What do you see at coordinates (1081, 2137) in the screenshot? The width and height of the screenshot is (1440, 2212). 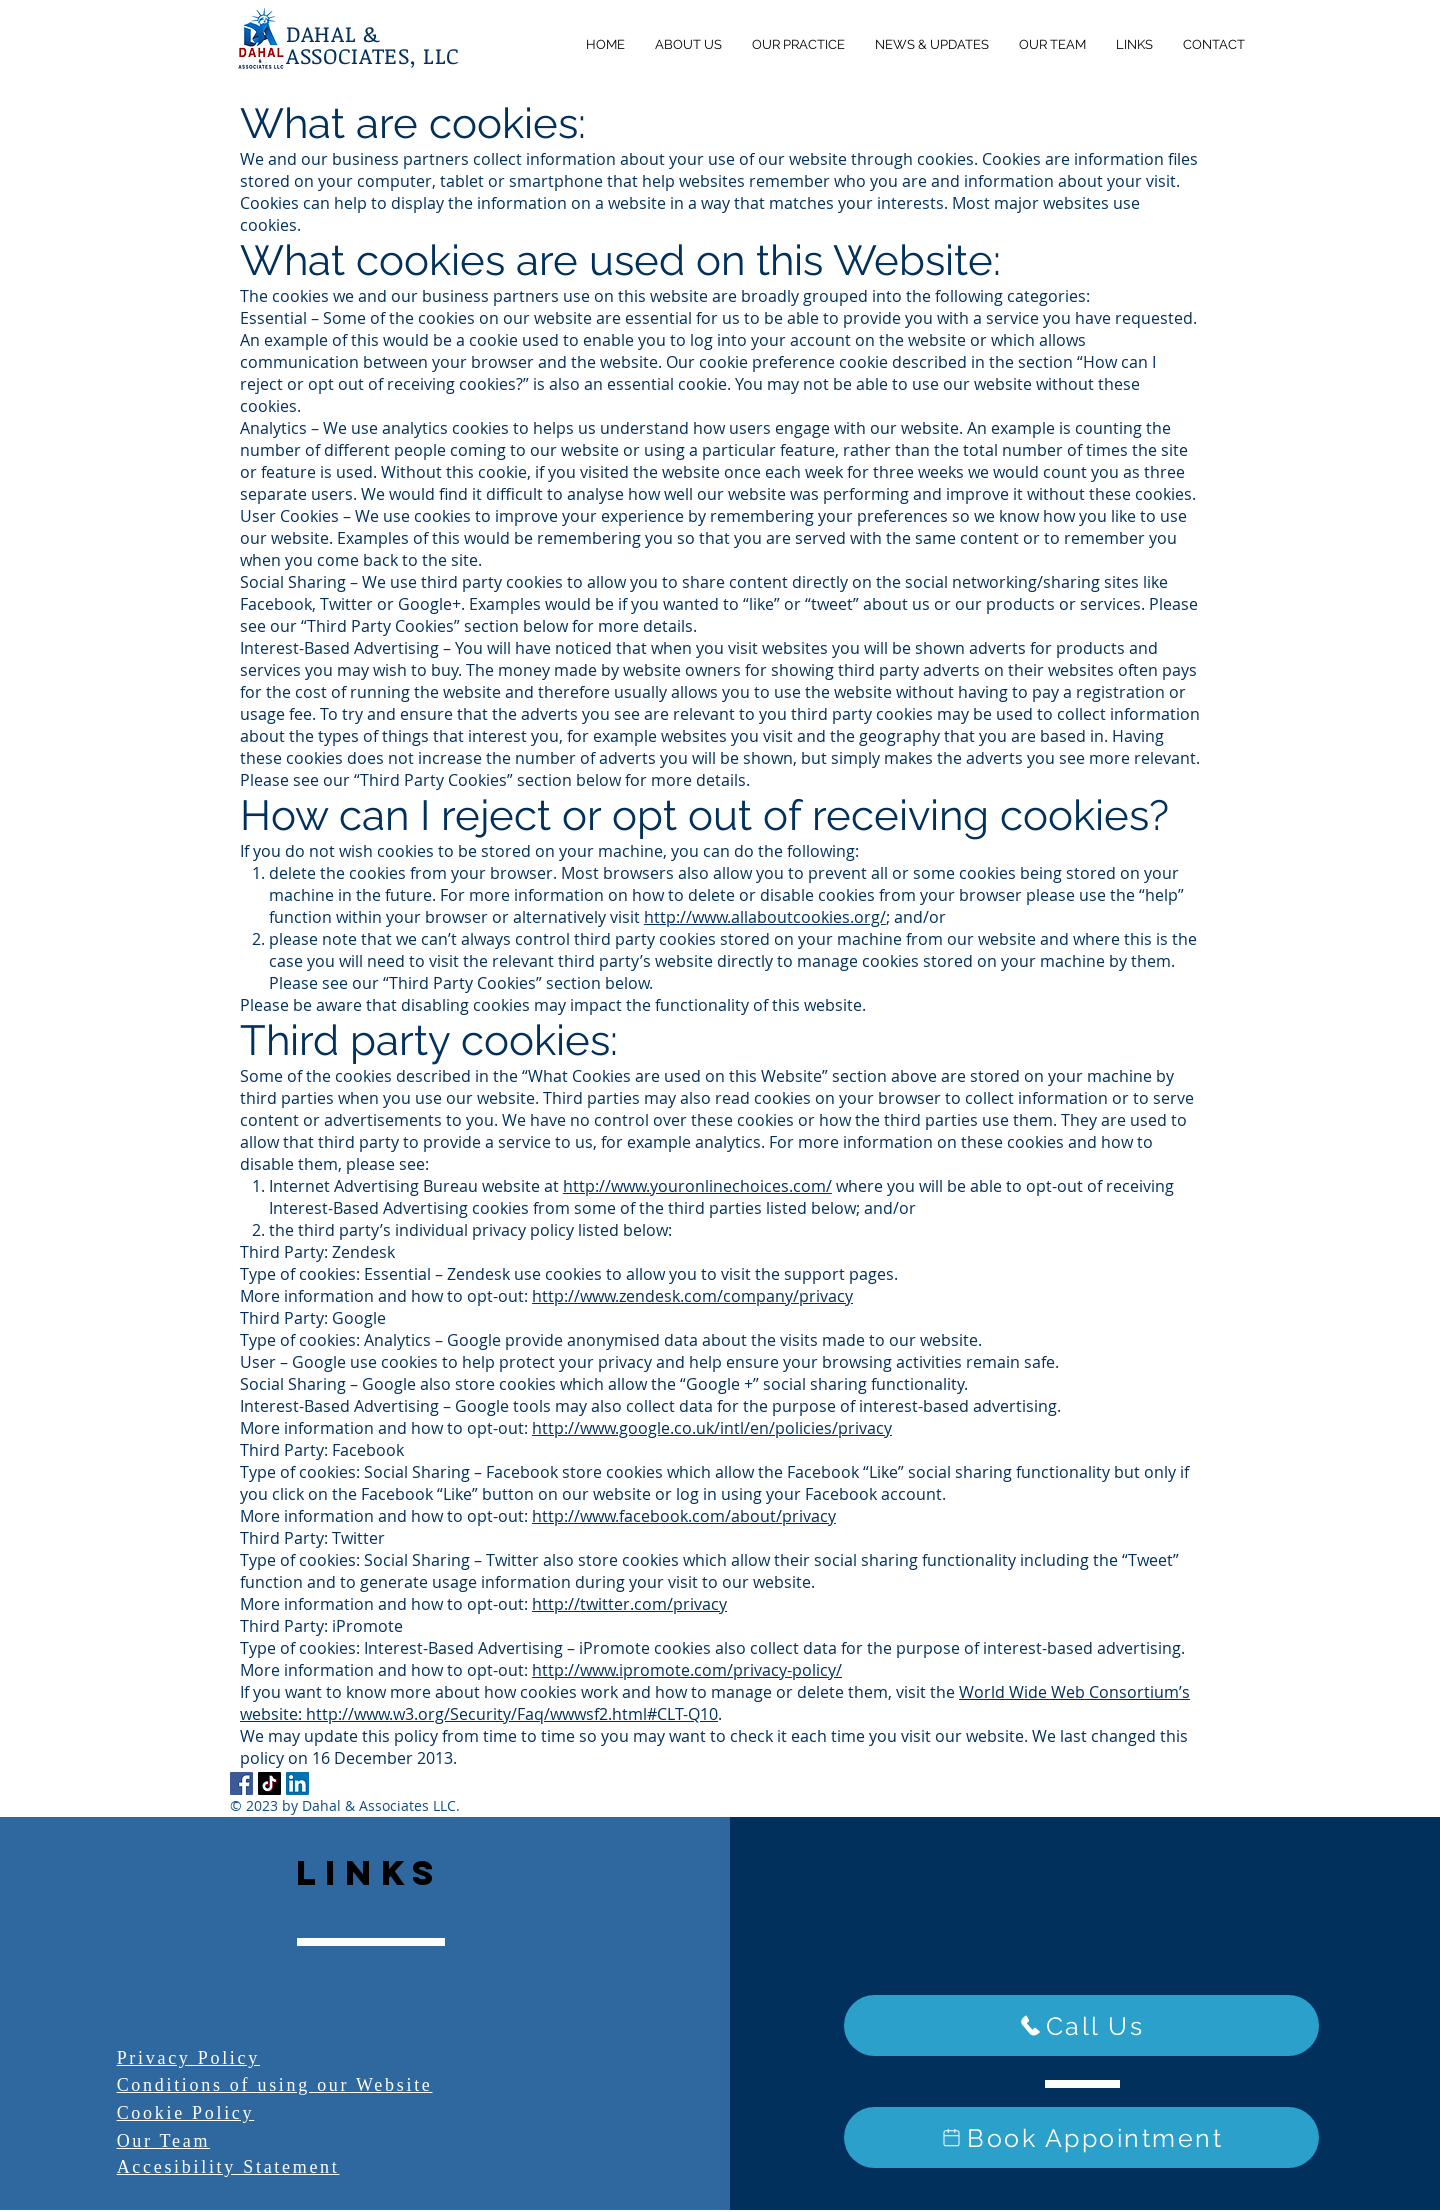 I see `[Book Appointment]` at bounding box center [1081, 2137].